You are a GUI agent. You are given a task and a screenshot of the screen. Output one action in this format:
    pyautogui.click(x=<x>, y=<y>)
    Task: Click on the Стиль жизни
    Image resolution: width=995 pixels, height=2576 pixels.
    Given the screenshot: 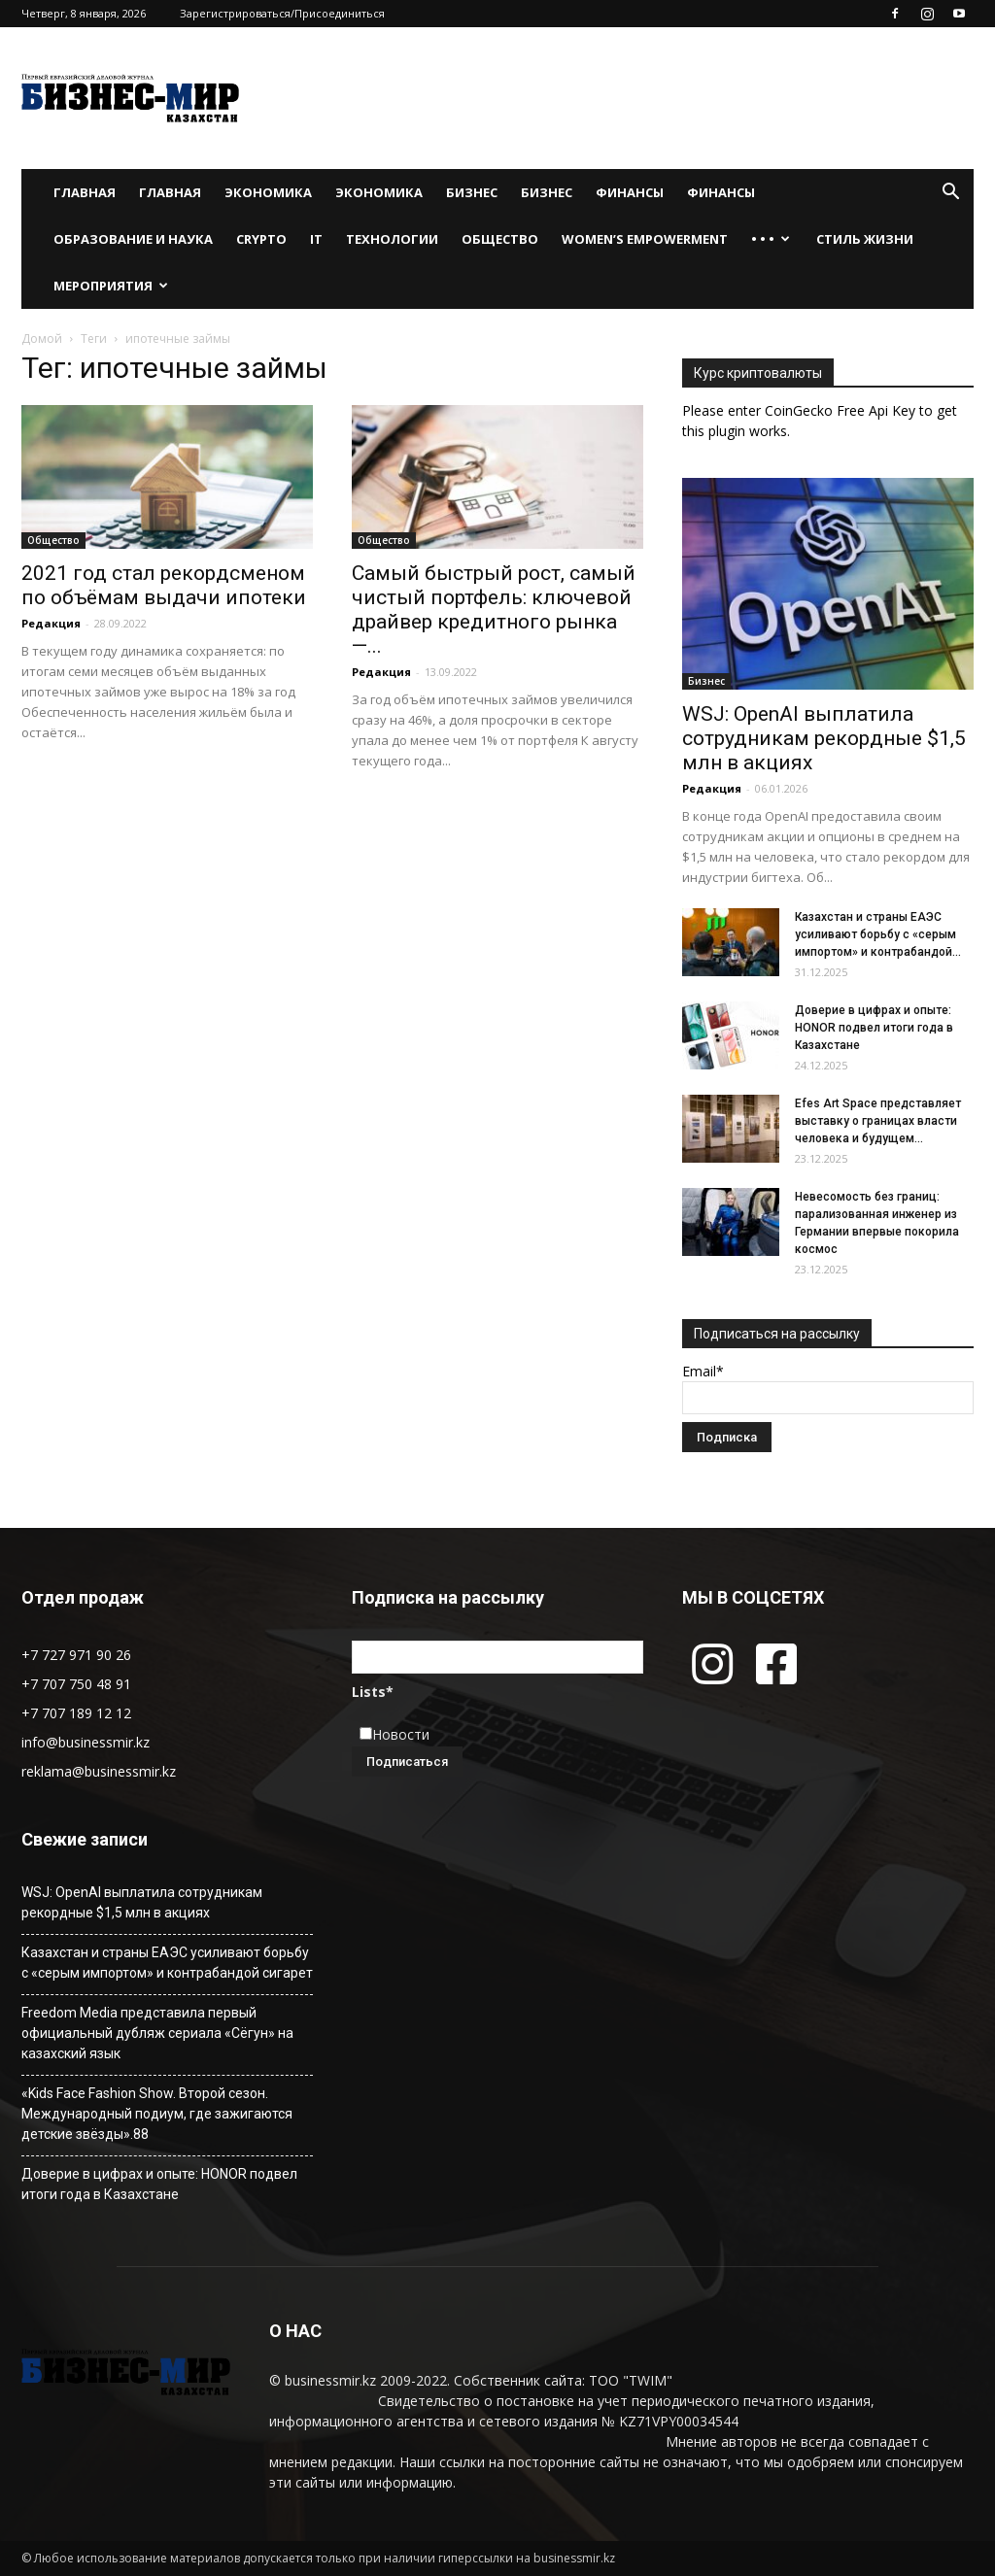 What is the action you would take?
    pyautogui.click(x=864, y=239)
    